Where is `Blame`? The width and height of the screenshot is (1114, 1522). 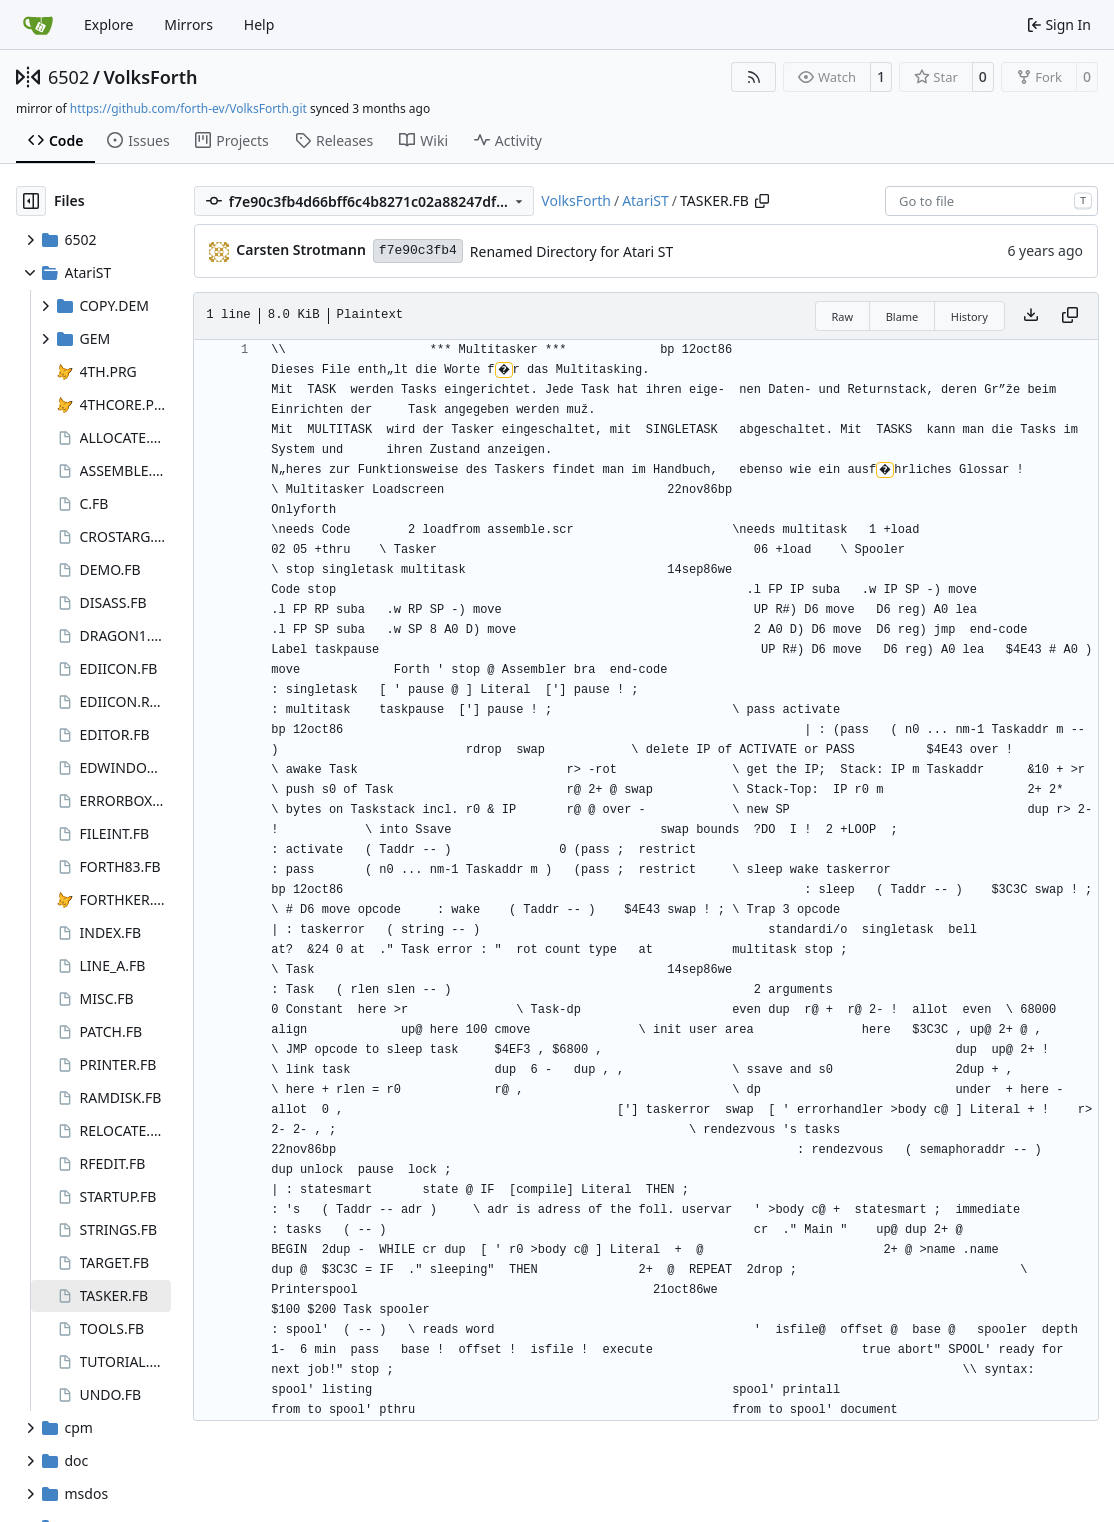
Blame is located at coordinates (902, 316).